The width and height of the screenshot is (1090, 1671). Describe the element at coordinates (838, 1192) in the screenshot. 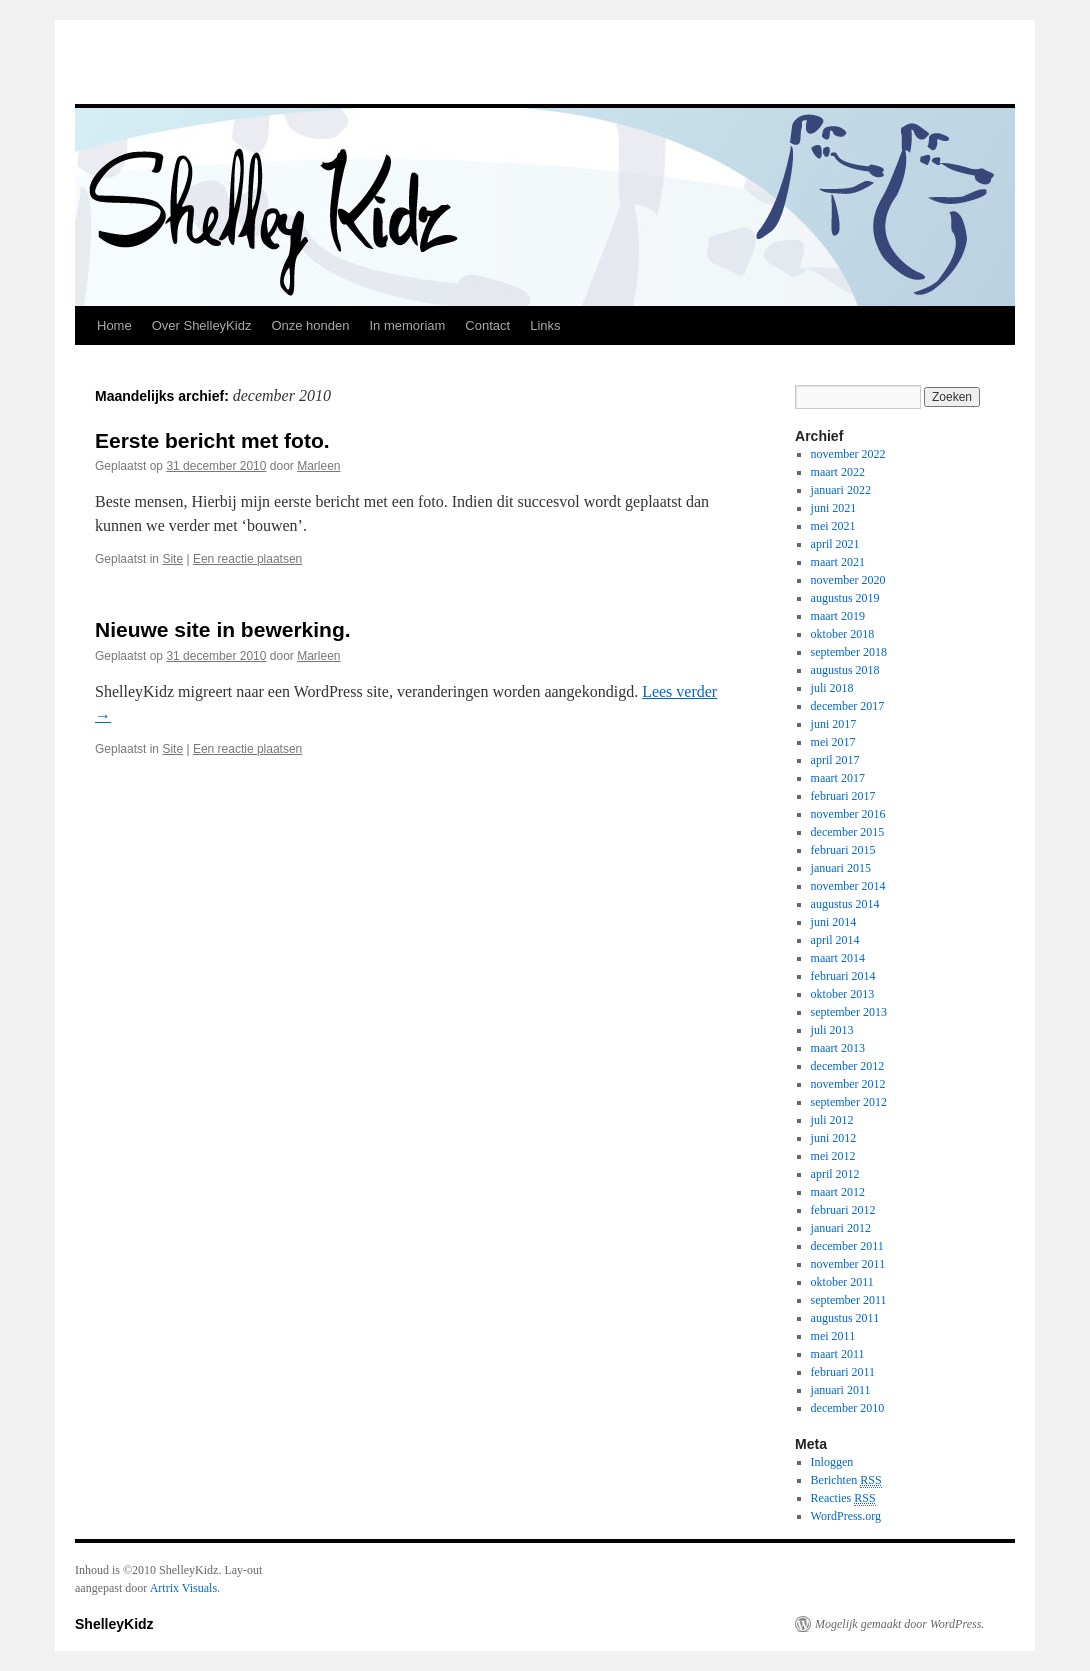

I see `maart 2012` at that location.